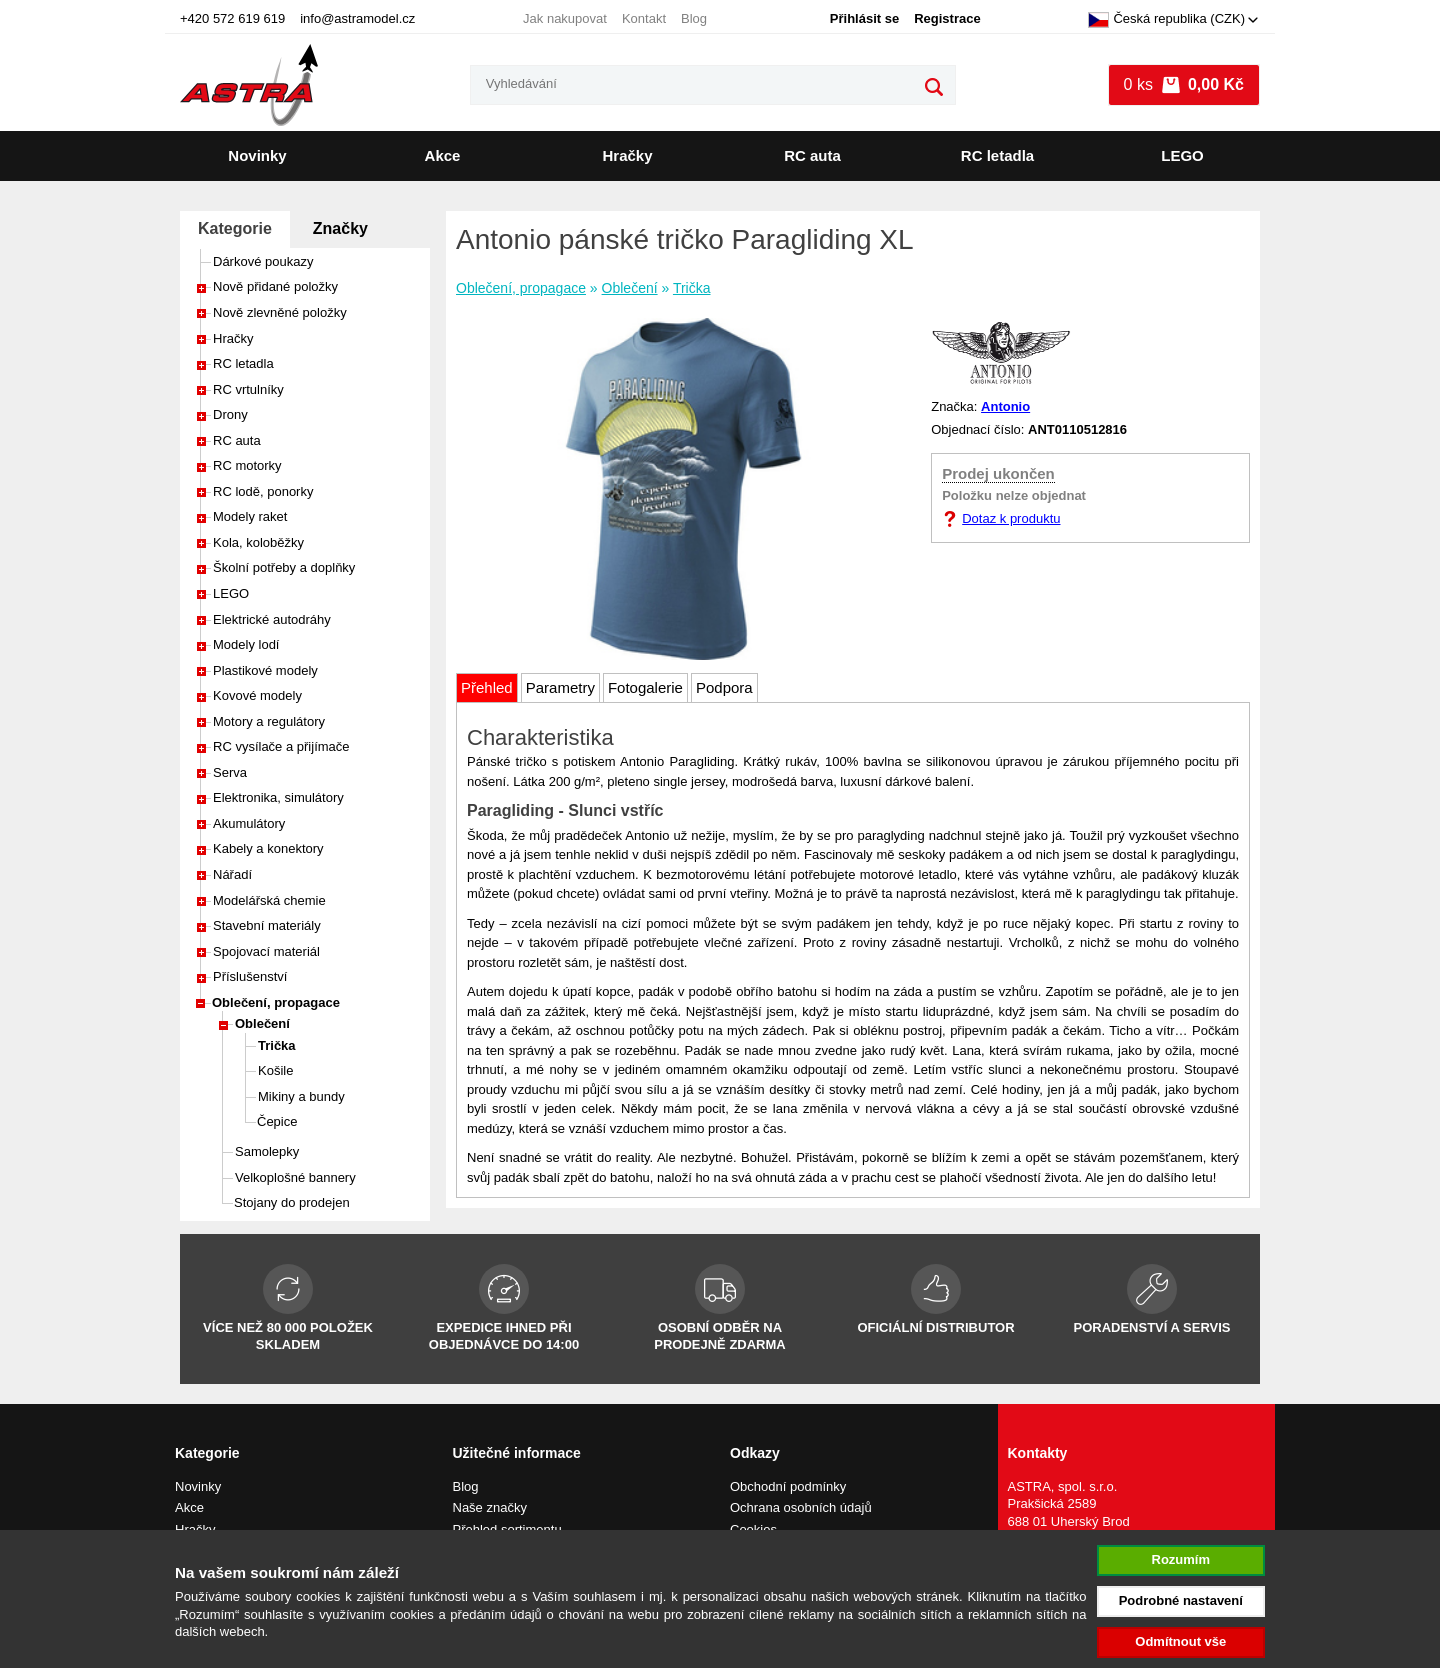 The image size is (1440, 1668). I want to click on Novinky, so click(257, 155).